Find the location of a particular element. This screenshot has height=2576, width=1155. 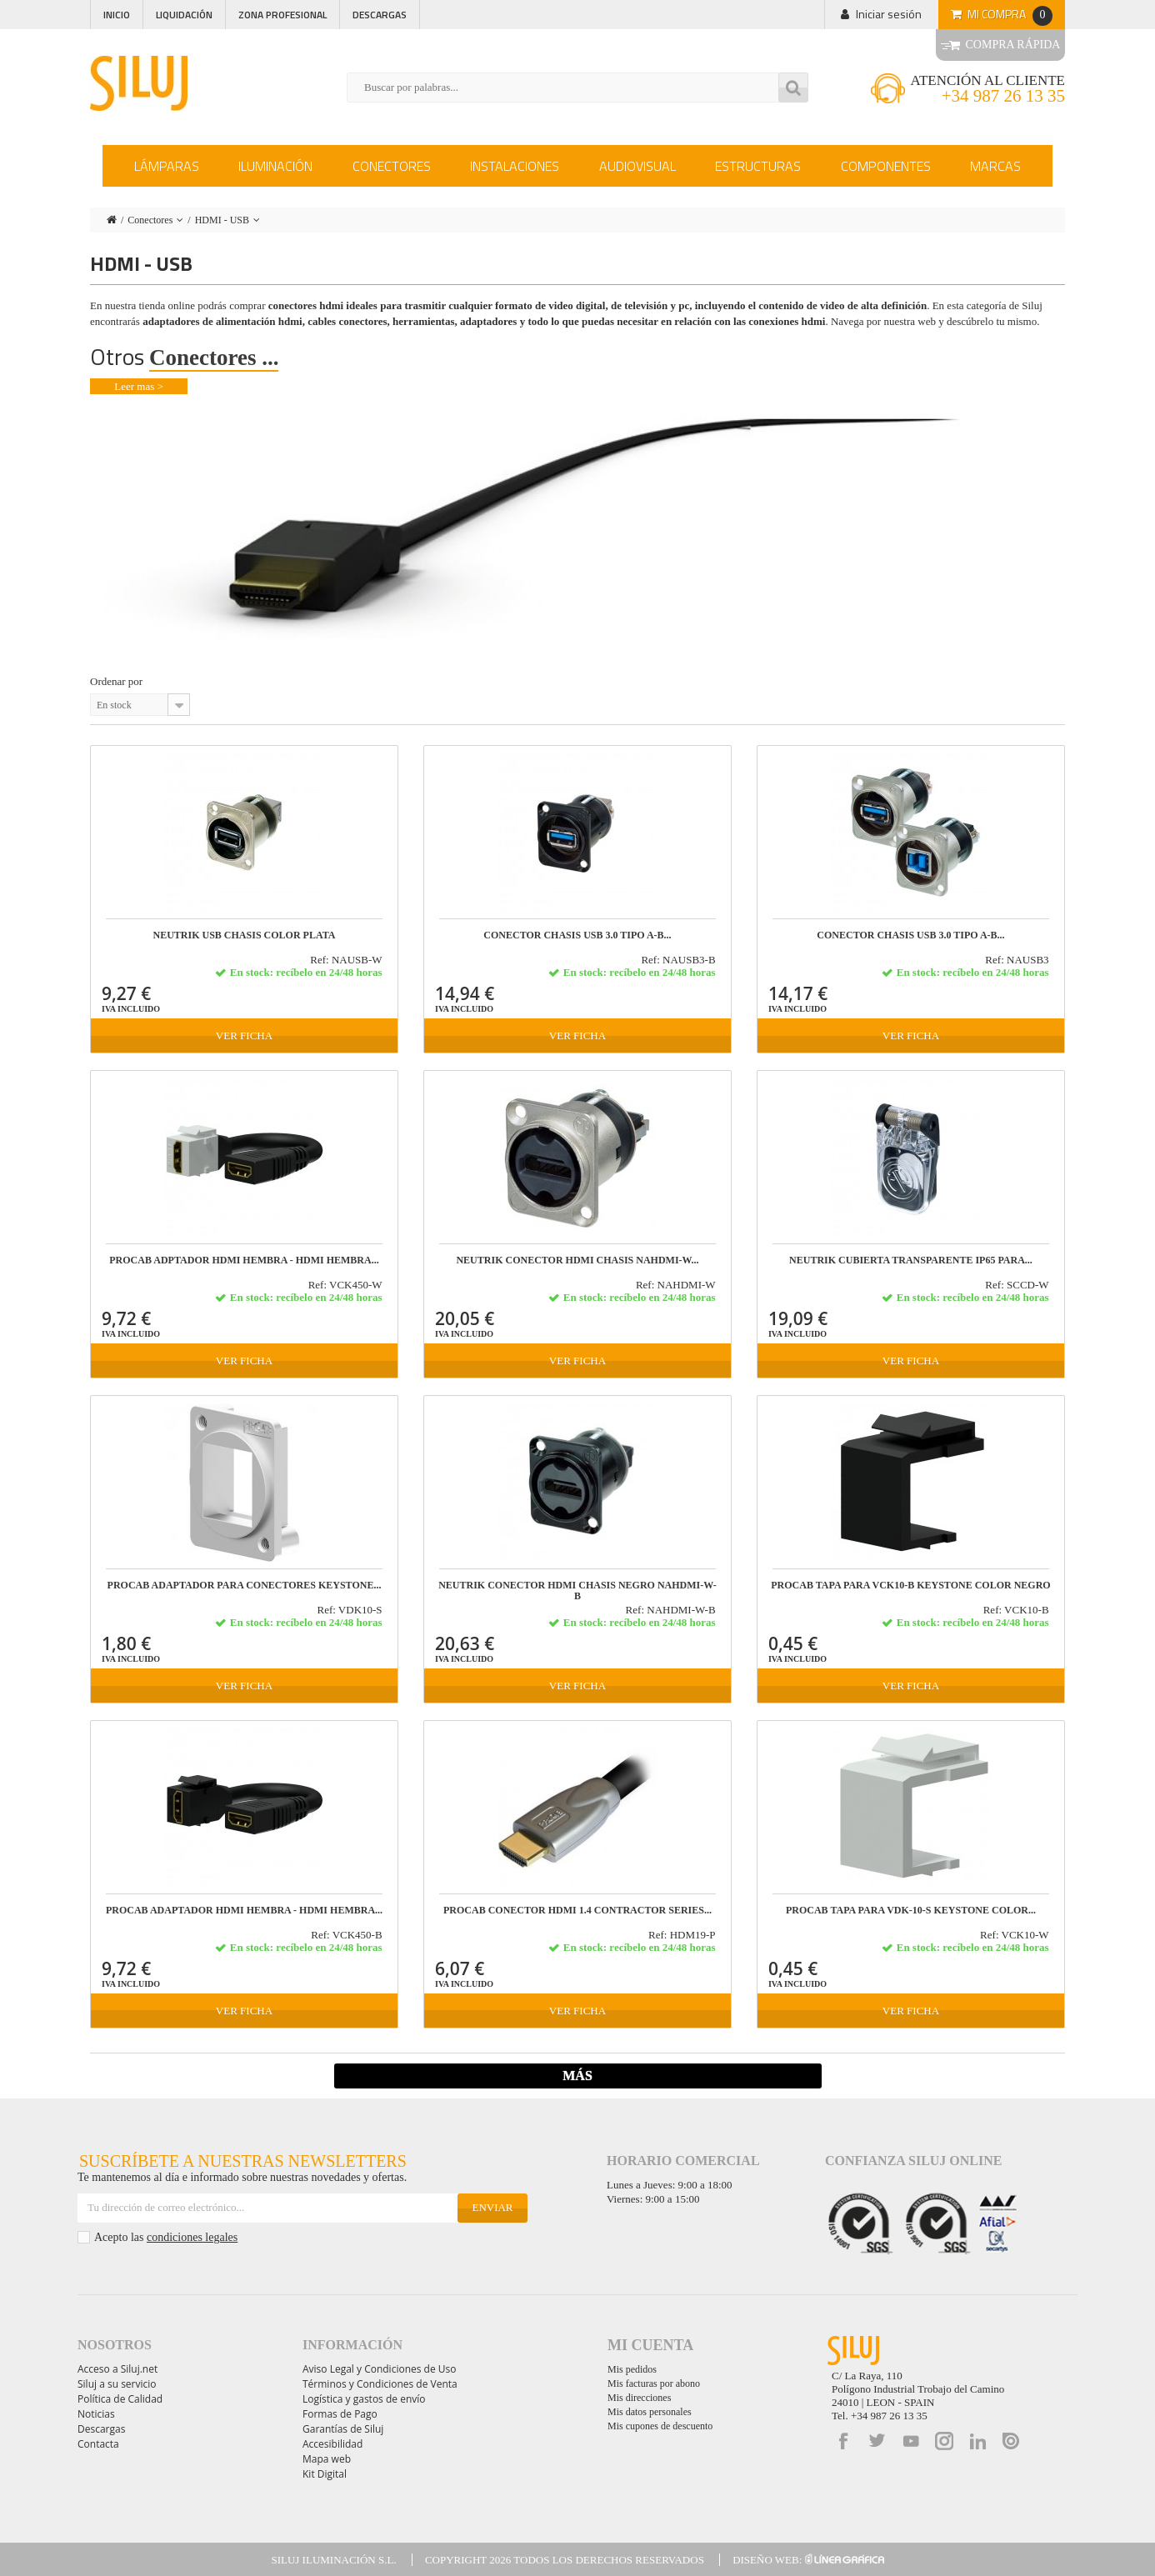

Mi cuenta is located at coordinates (650, 2345).